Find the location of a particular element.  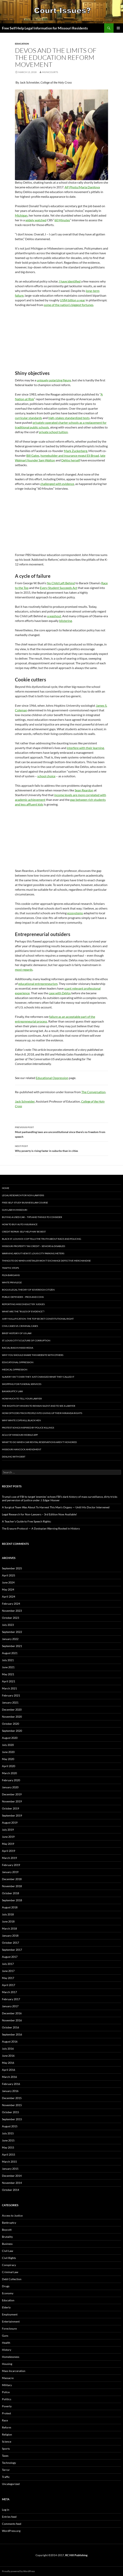

school choice is located at coordinates (46, 776).